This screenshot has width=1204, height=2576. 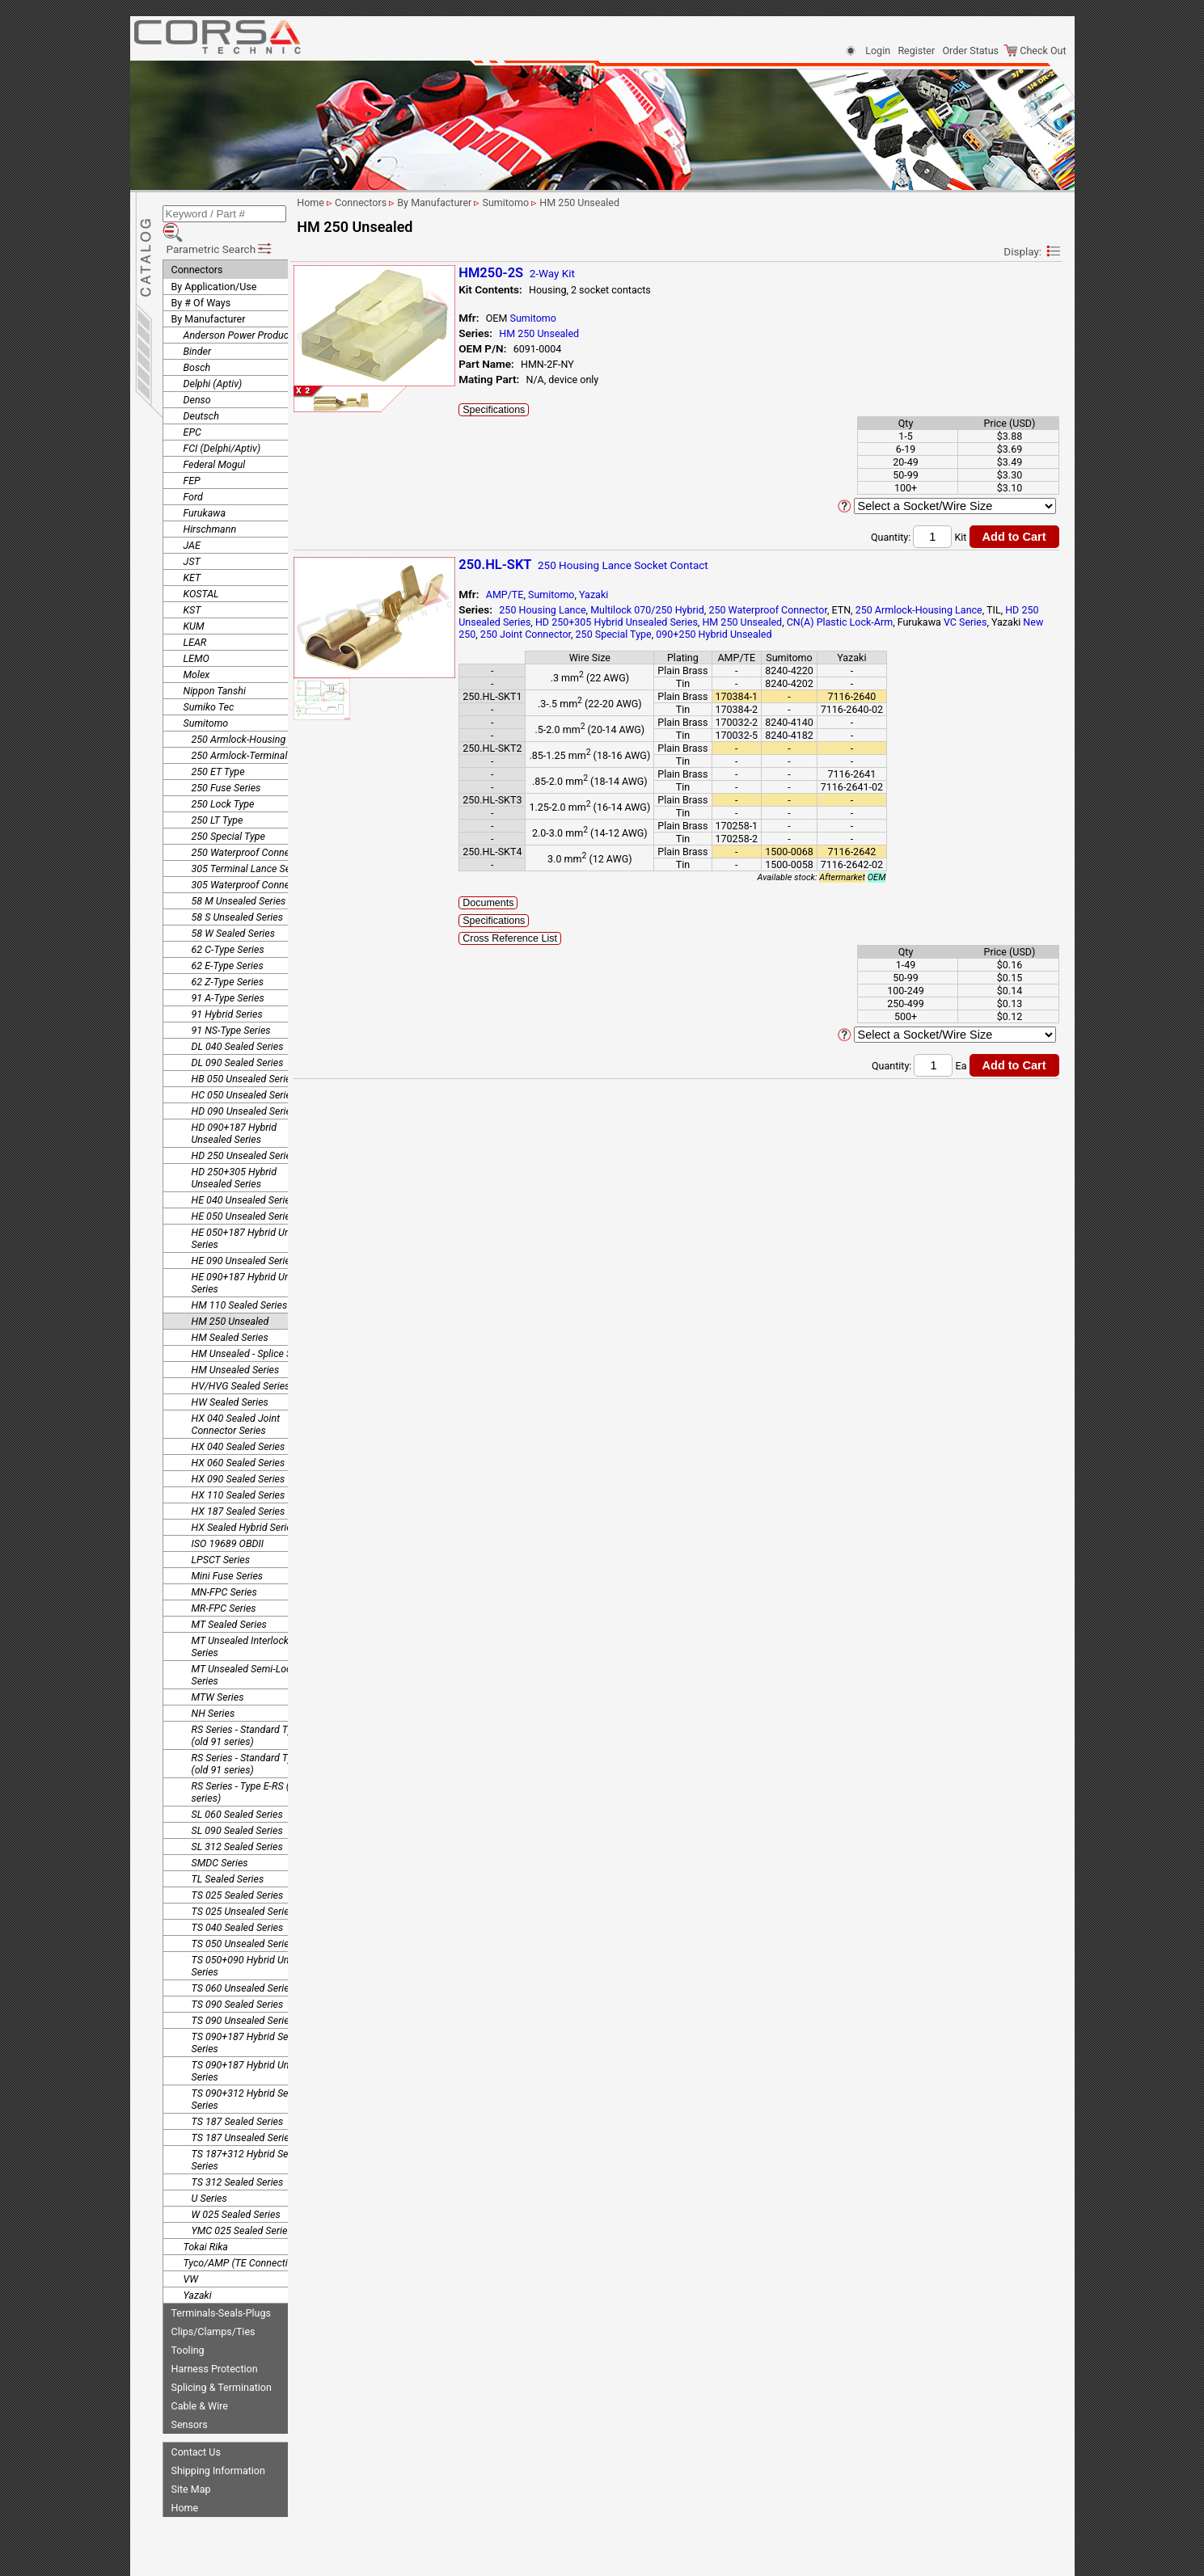 I want to click on JAE, so click(x=192, y=522).